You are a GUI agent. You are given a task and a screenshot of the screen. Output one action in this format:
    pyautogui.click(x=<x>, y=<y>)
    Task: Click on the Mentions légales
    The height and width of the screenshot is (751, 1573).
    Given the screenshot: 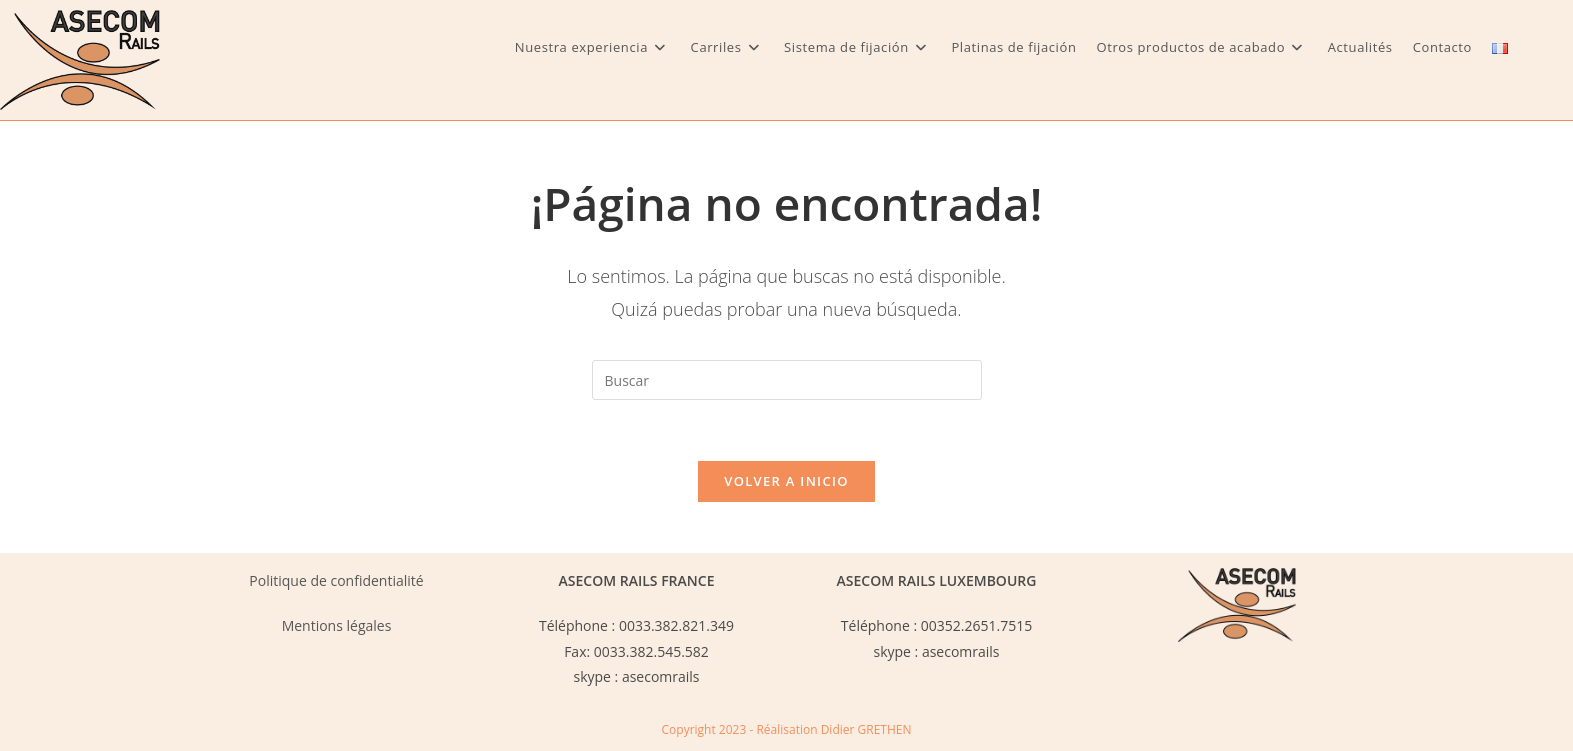 What is the action you would take?
    pyautogui.click(x=337, y=625)
    